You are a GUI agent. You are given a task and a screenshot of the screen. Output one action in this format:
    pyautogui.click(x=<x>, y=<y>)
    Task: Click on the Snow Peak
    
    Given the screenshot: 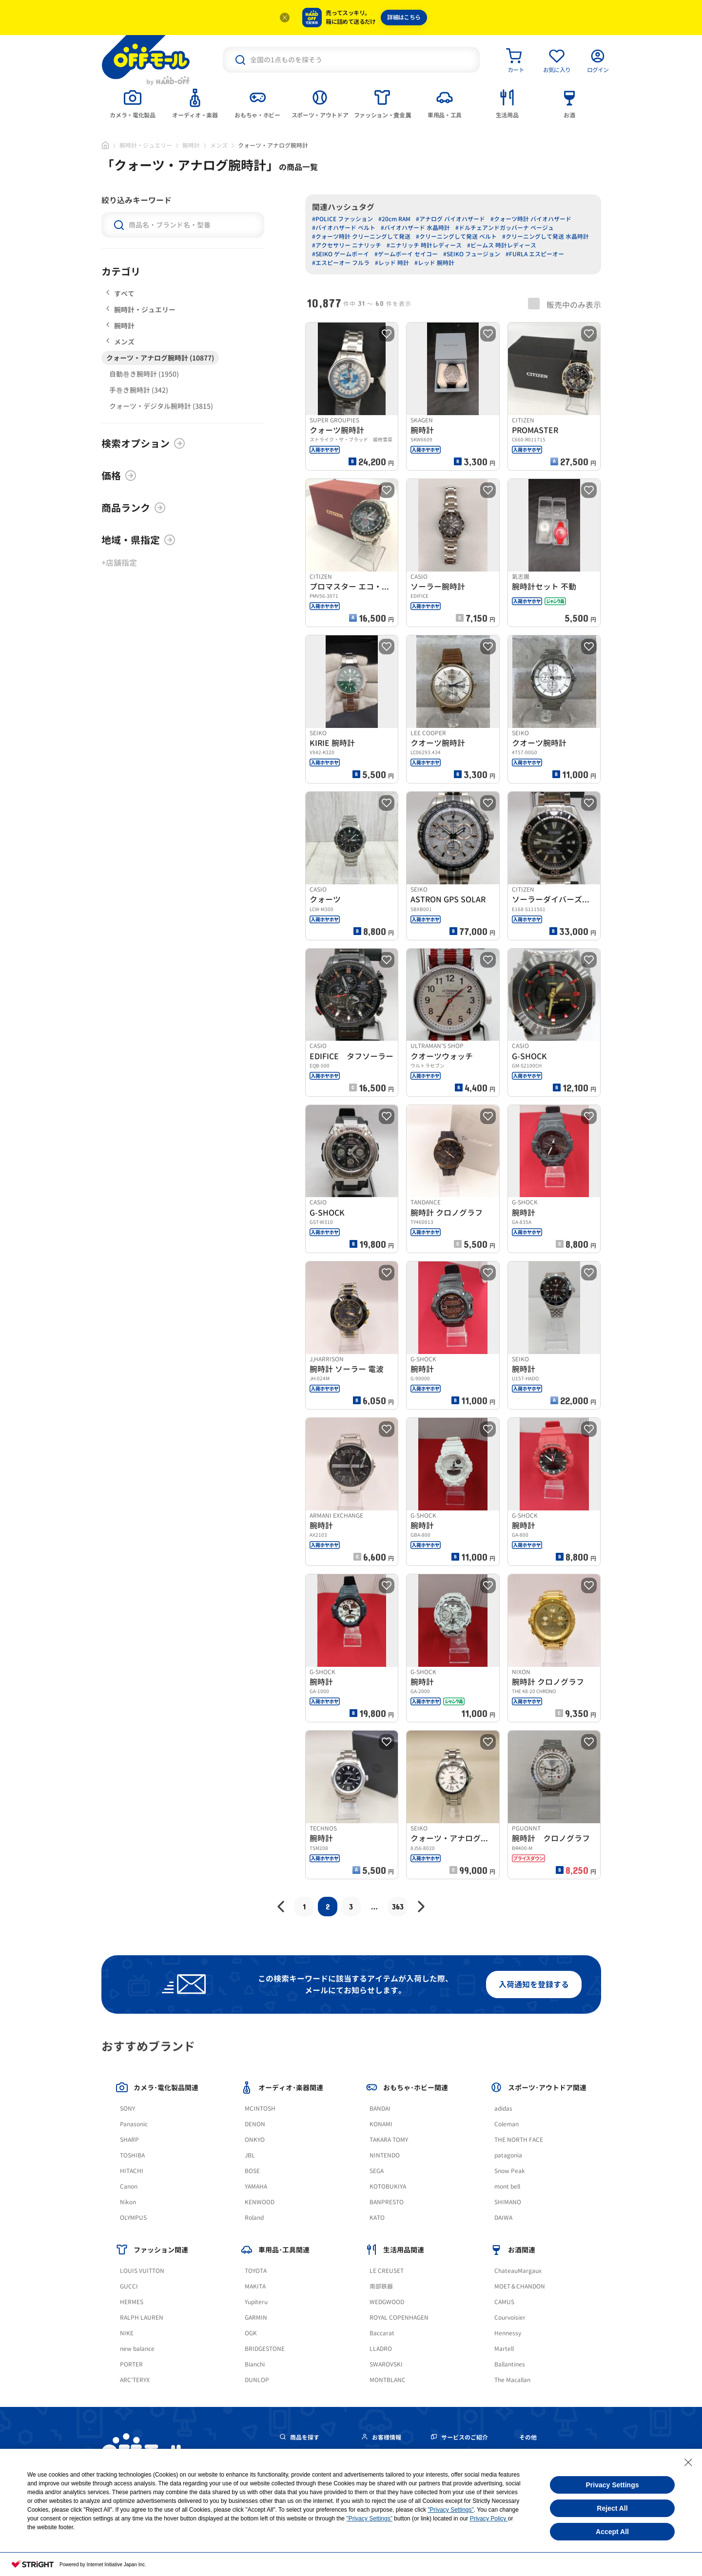 What is the action you would take?
    pyautogui.click(x=509, y=2171)
    